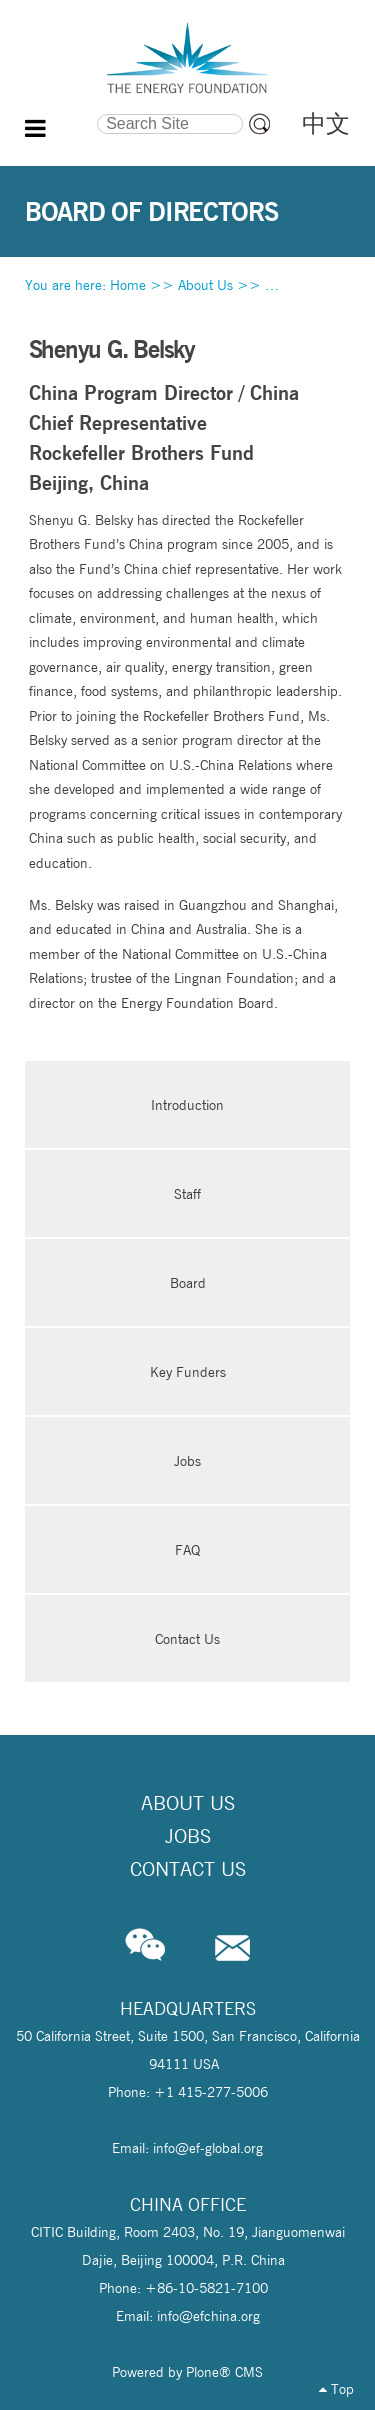 This screenshot has width=375, height=2410. Describe the element at coordinates (60, 111) in the screenshot. I see `Search Site` at that location.